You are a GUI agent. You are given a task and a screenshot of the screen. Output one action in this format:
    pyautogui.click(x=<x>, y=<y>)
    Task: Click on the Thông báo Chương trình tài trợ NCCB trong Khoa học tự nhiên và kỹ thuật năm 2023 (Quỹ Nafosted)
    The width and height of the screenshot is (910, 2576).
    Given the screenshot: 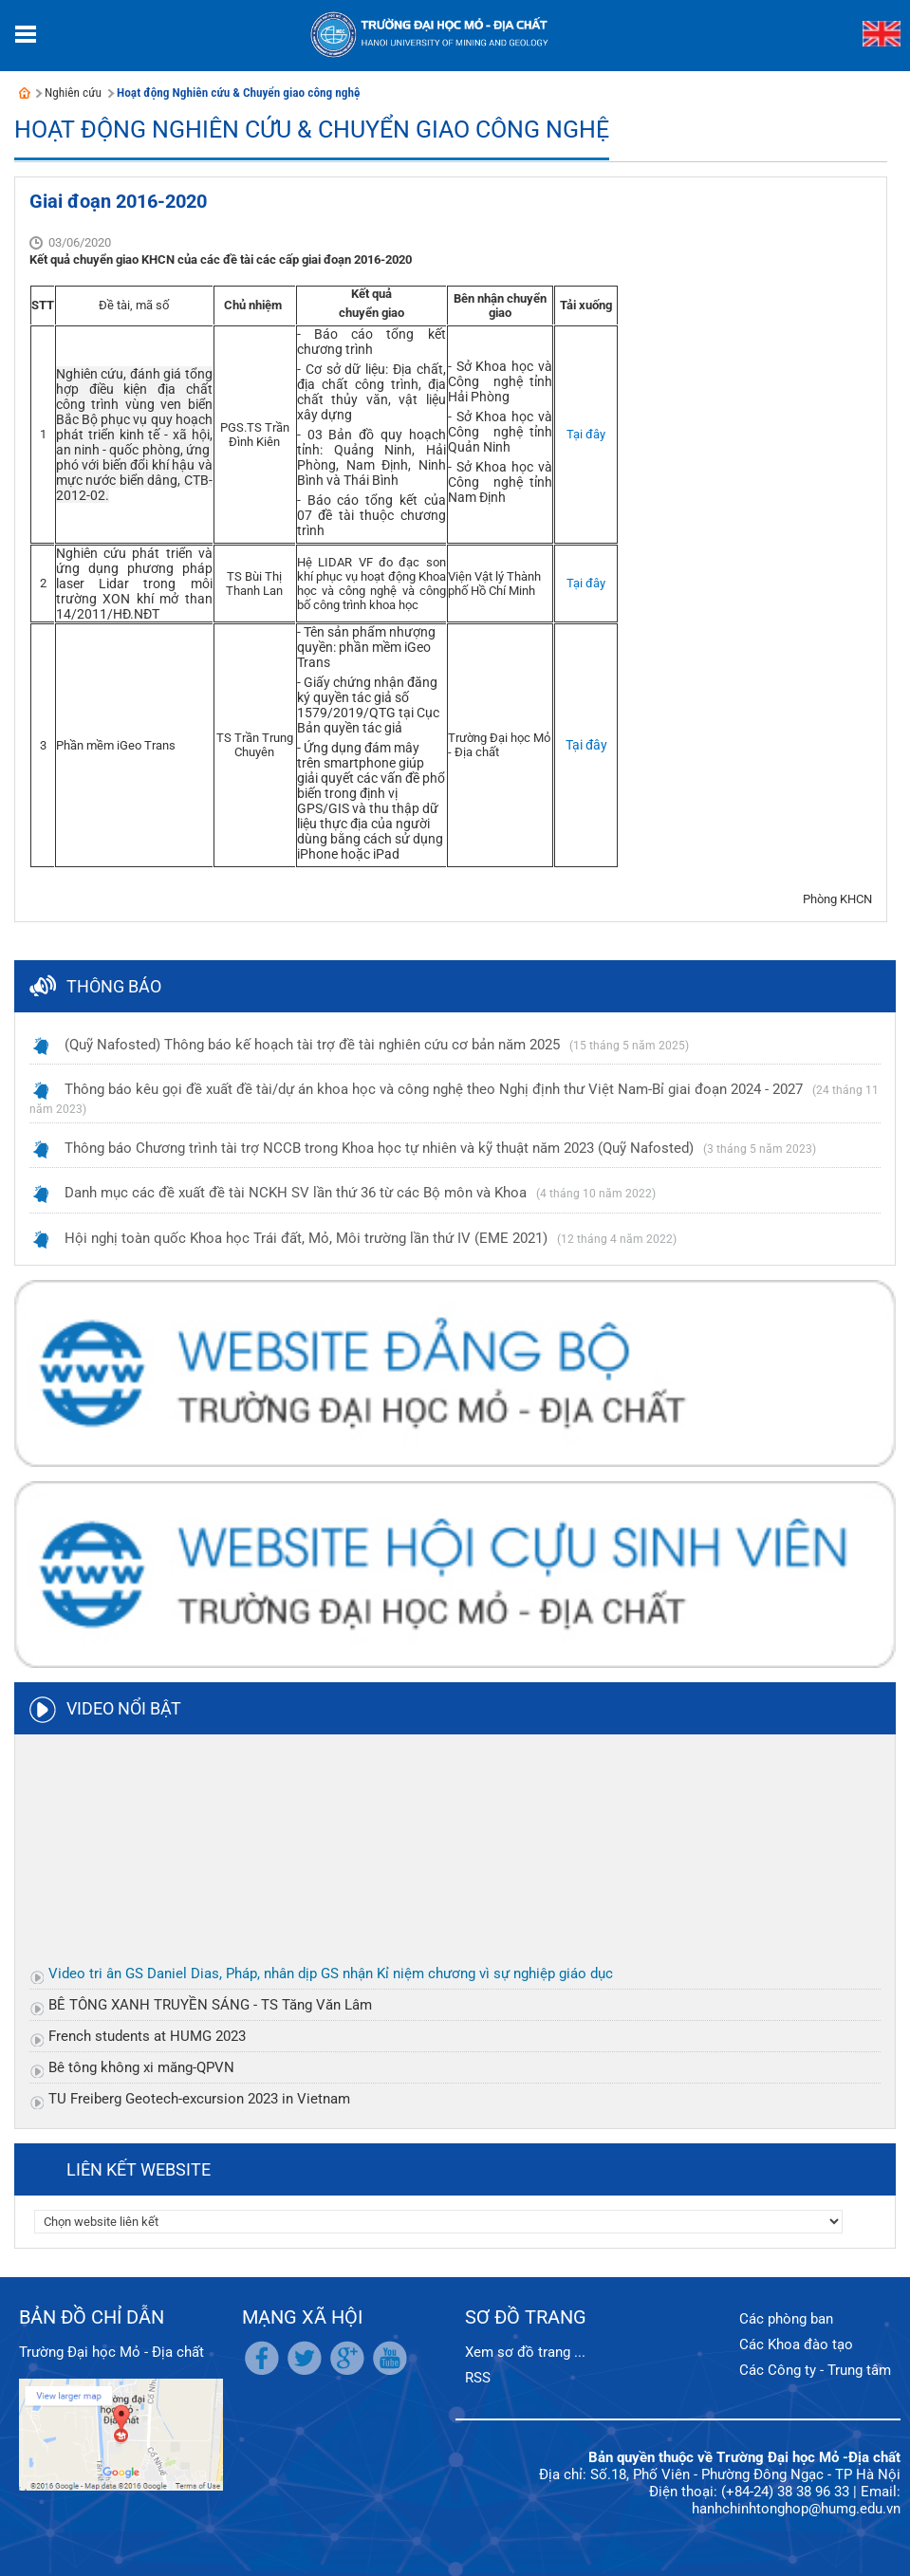 What is the action you would take?
    pyautogui.click(x=379, y=1148)
    